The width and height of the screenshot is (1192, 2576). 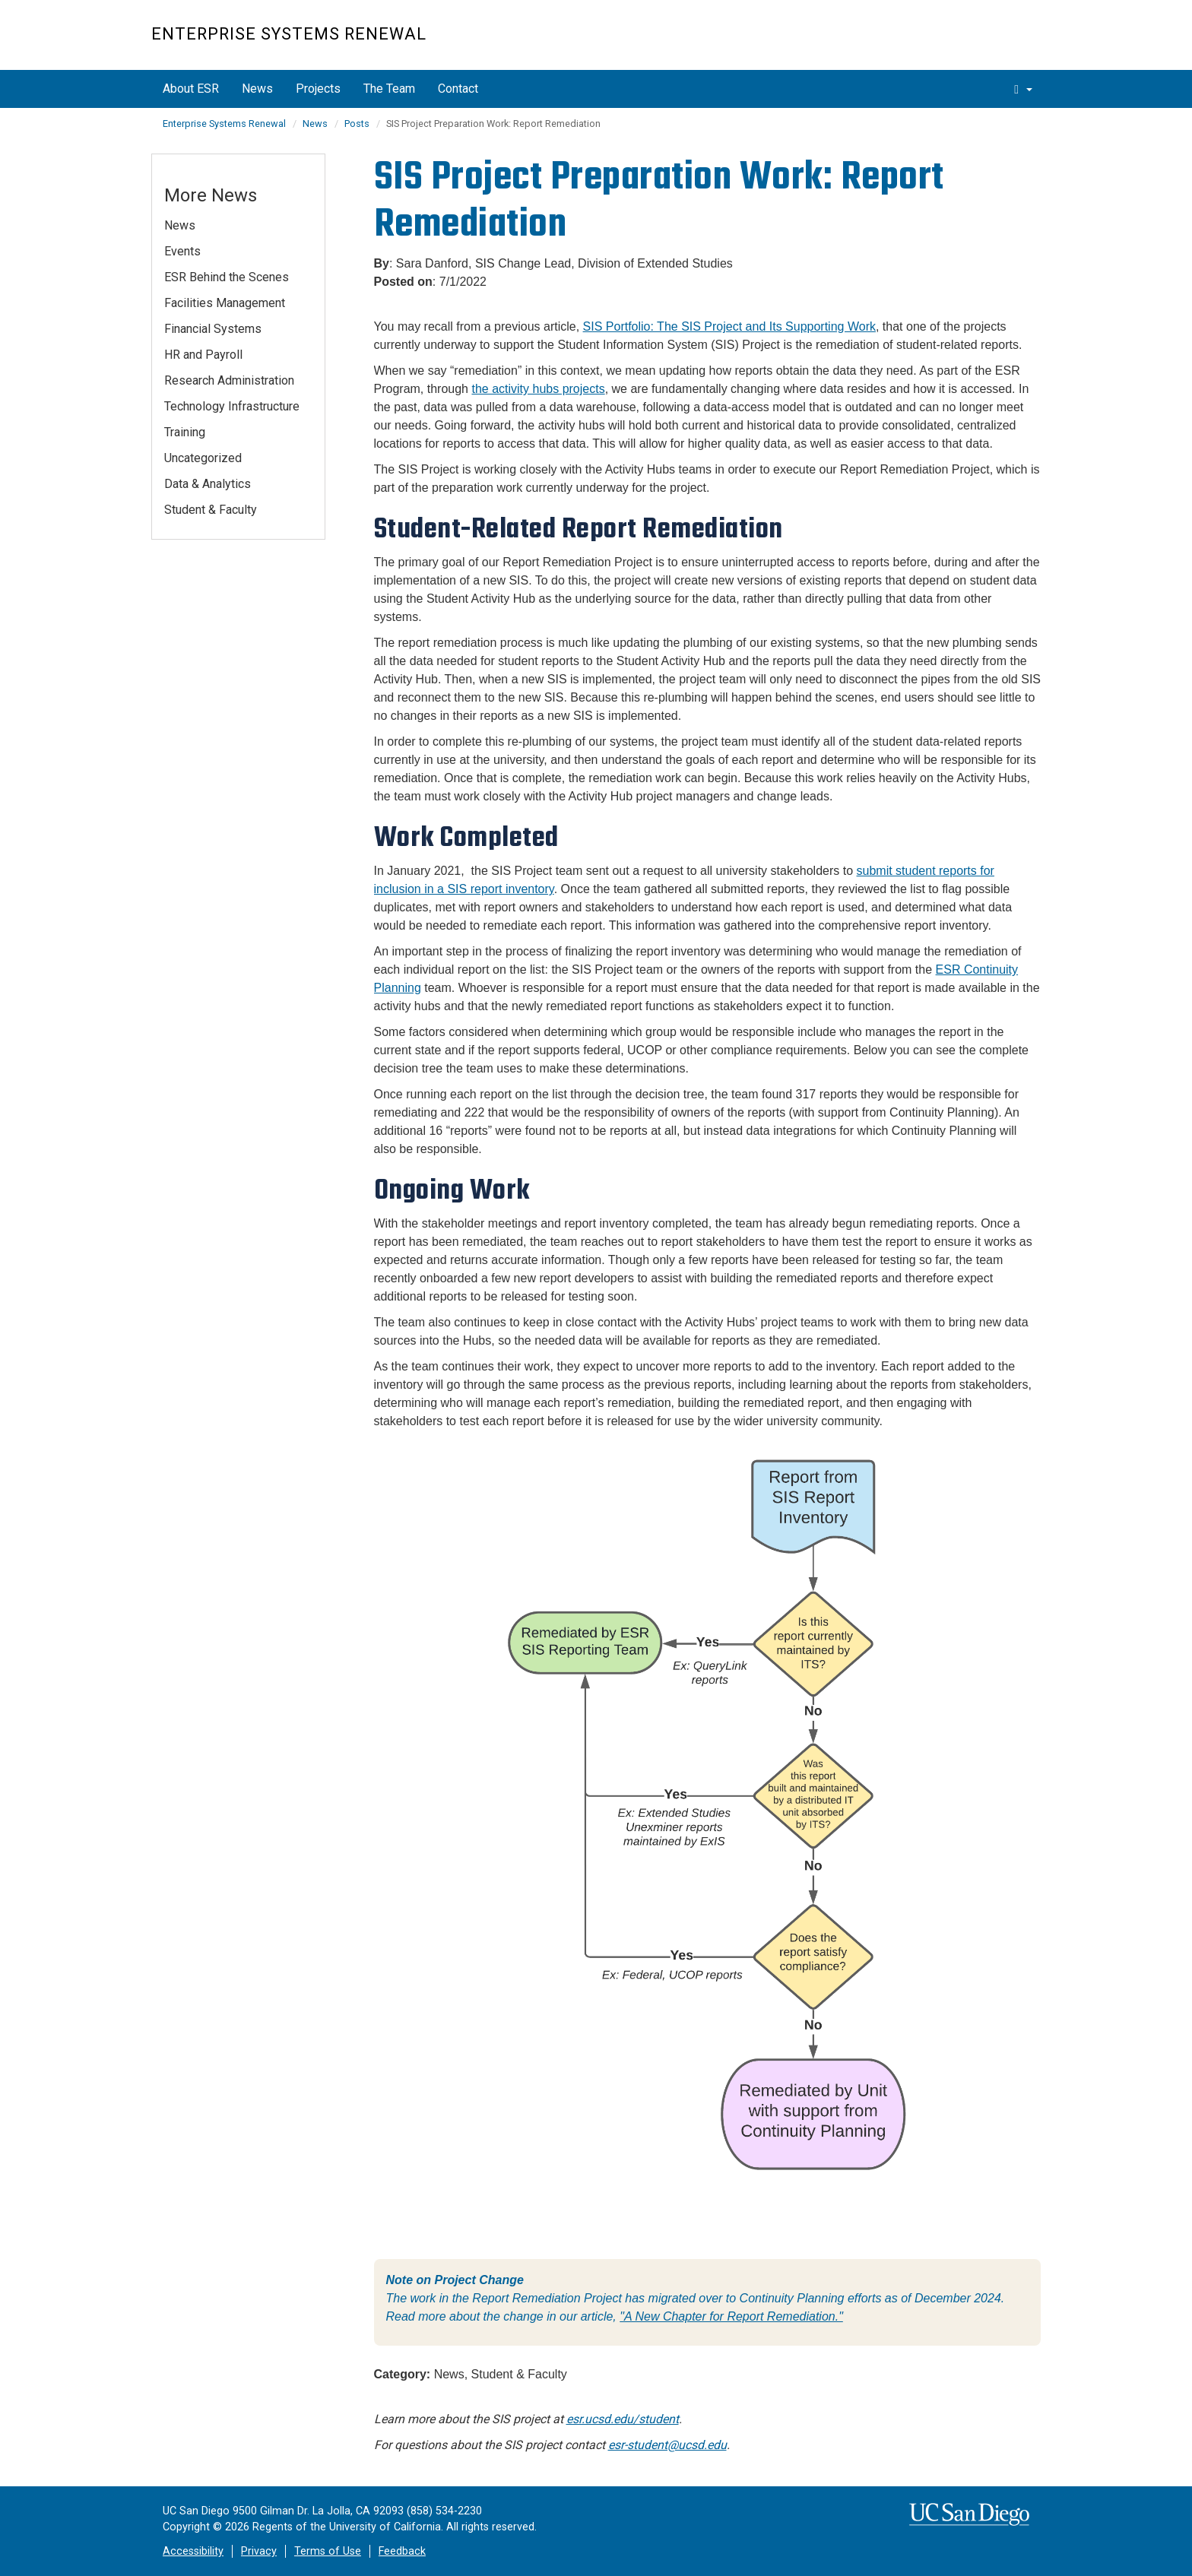 I want to click on Uncategorized, so click(x=203, y=458).